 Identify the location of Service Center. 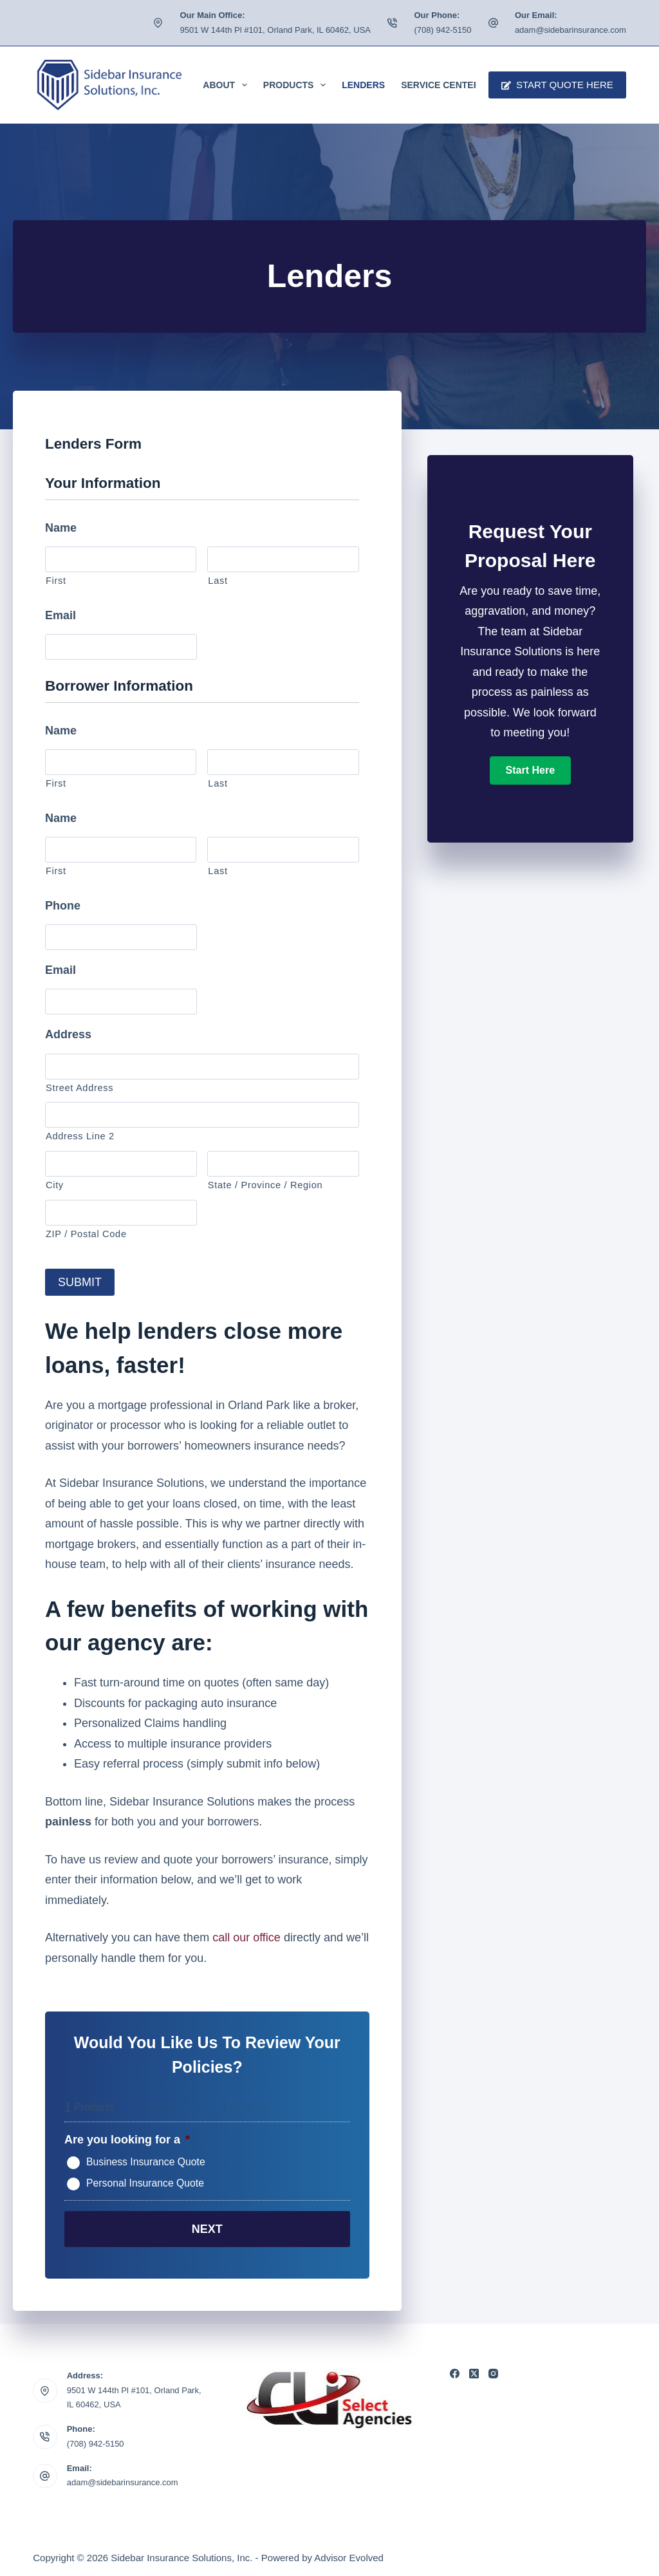
(440, 85).